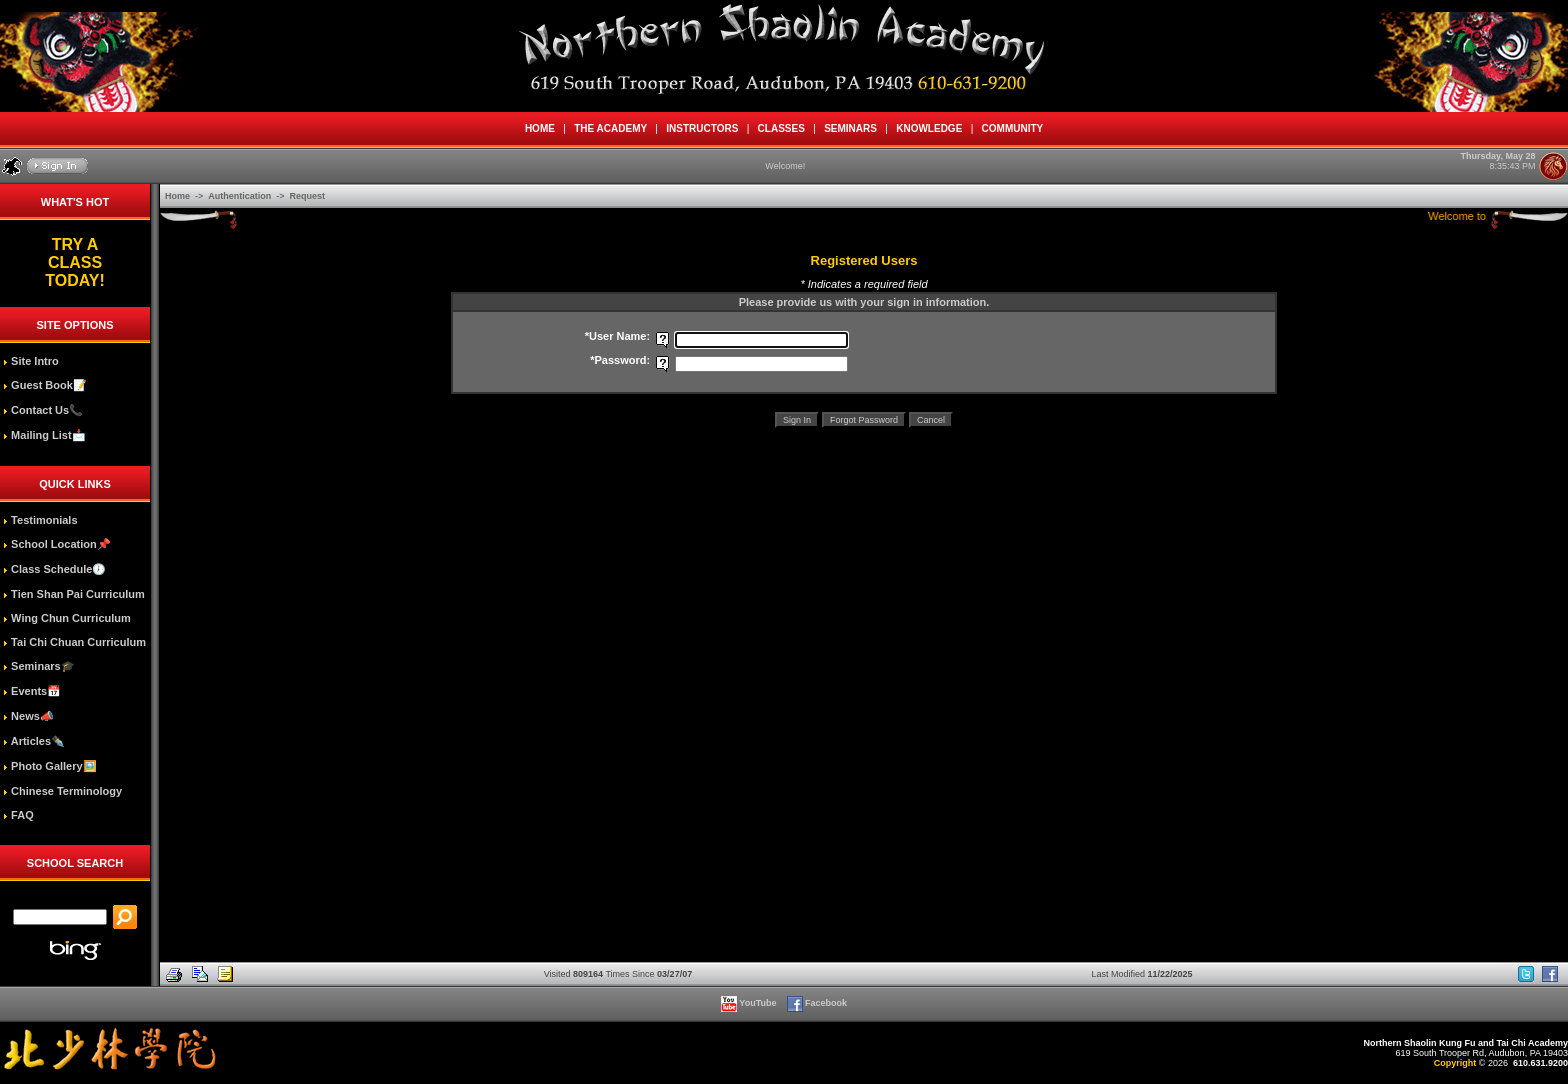  I want to click on Site Intro, so click(31, 361).